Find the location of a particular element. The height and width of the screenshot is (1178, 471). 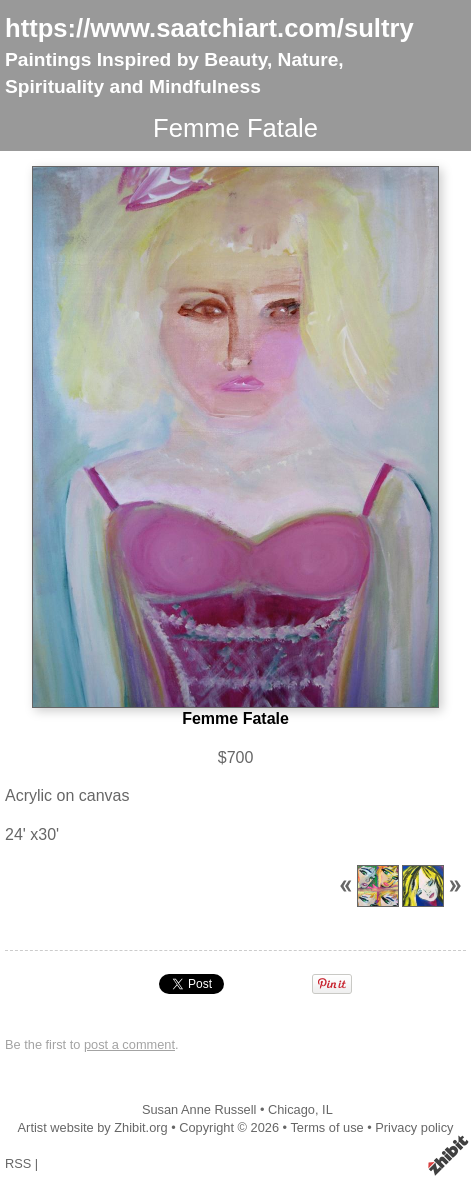

https://www.saatchiart.com/sultry is located at coordinates (209, 28).